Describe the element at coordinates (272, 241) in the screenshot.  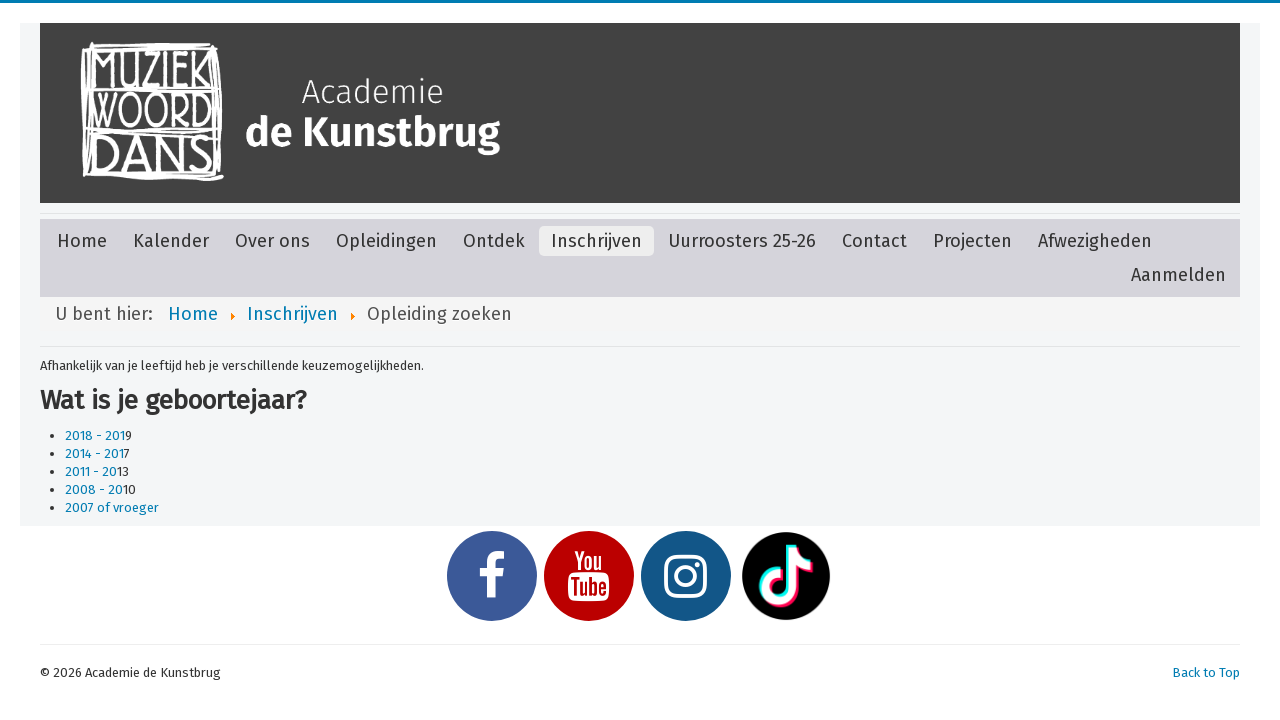
I see `Over ons` at that location.